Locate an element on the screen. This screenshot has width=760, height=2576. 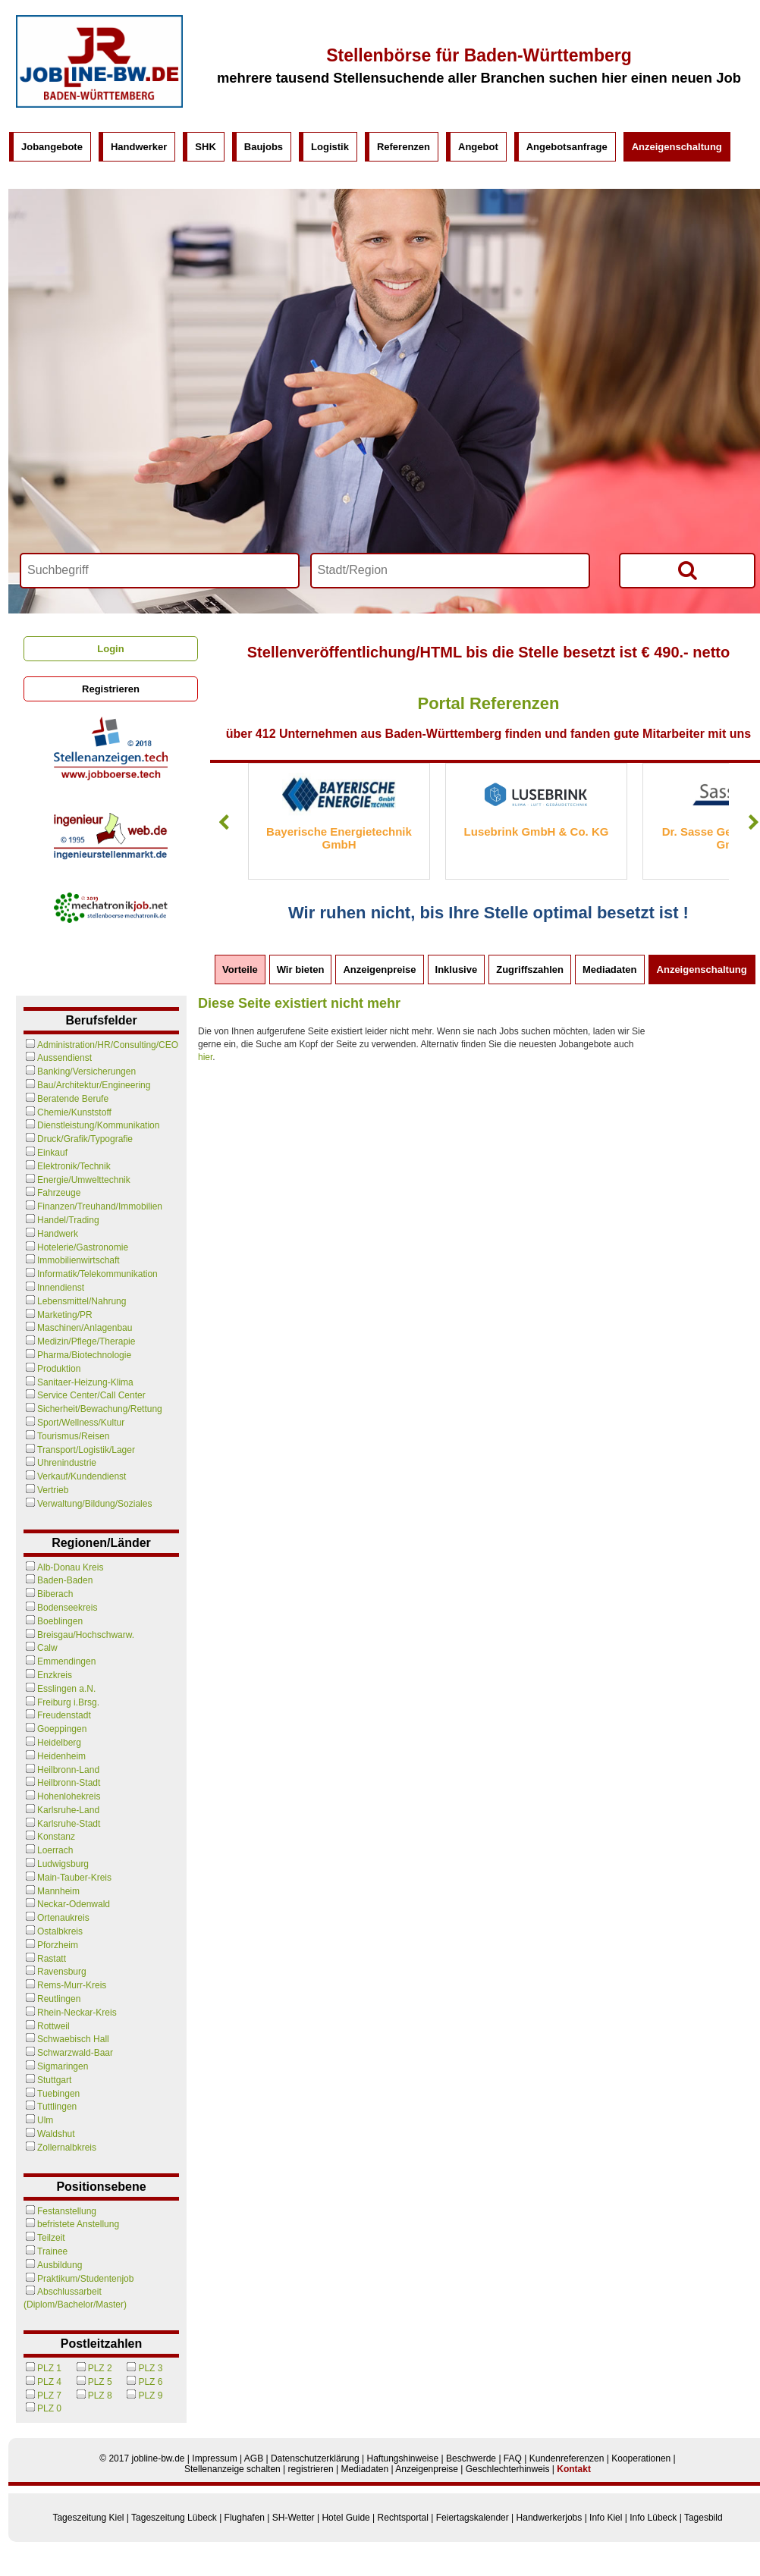
Ludwigsburg is located at coordinates (56, 1864).